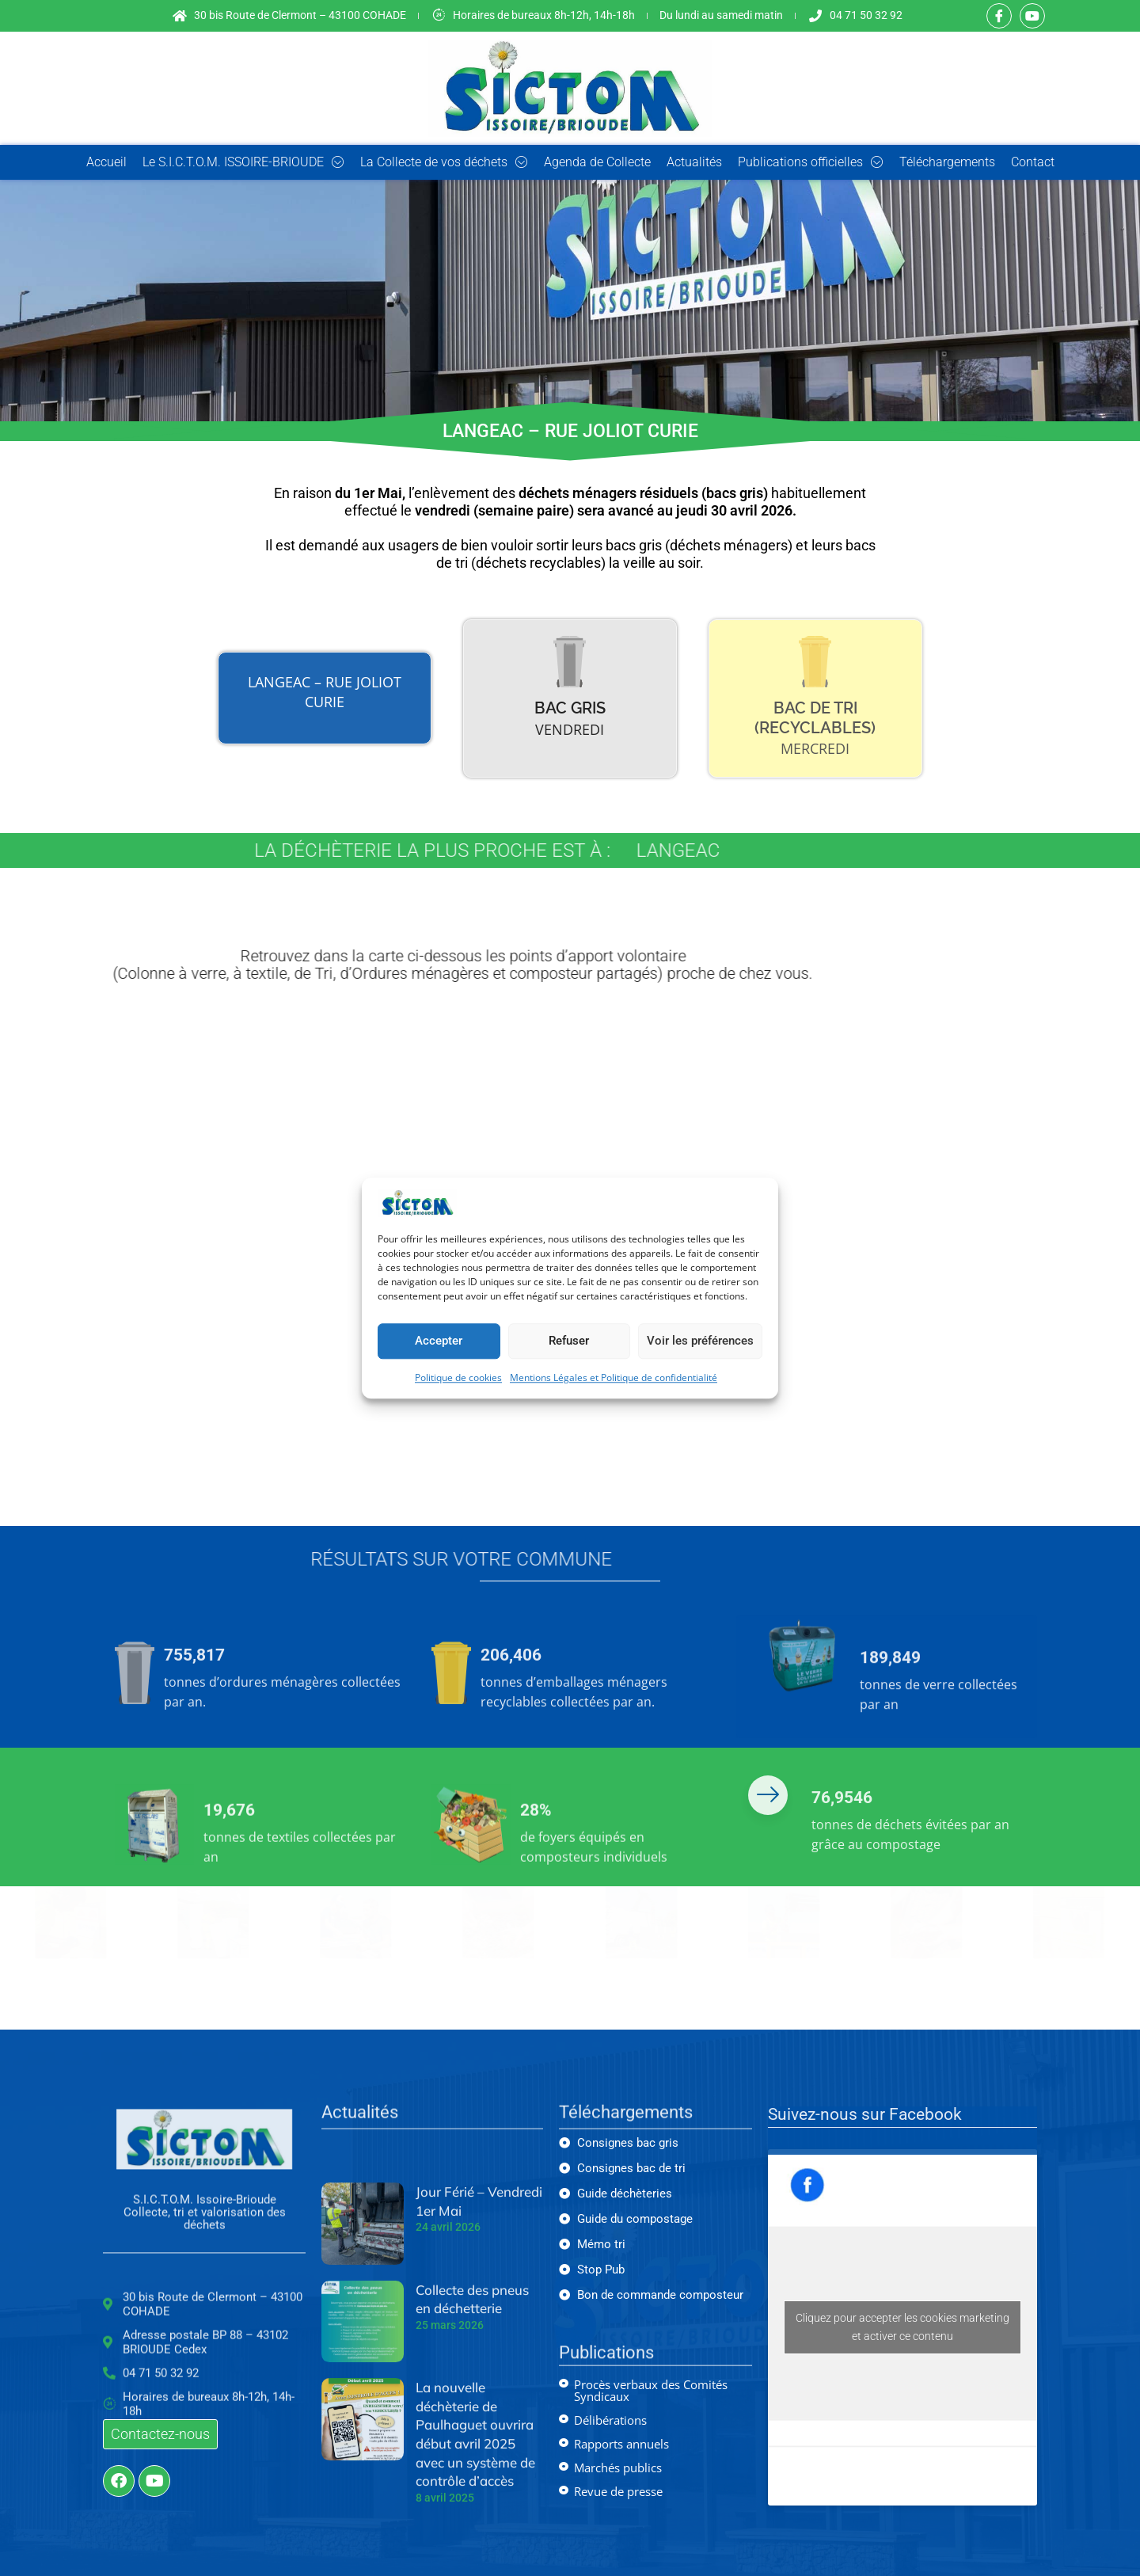 This screenshot has height=2576, width=1140. Describe the element at coordinates (902, 2327) in the screenshot. I see `Cliquez pour accepter les cookies marketing et activer ce contenu` at that location.